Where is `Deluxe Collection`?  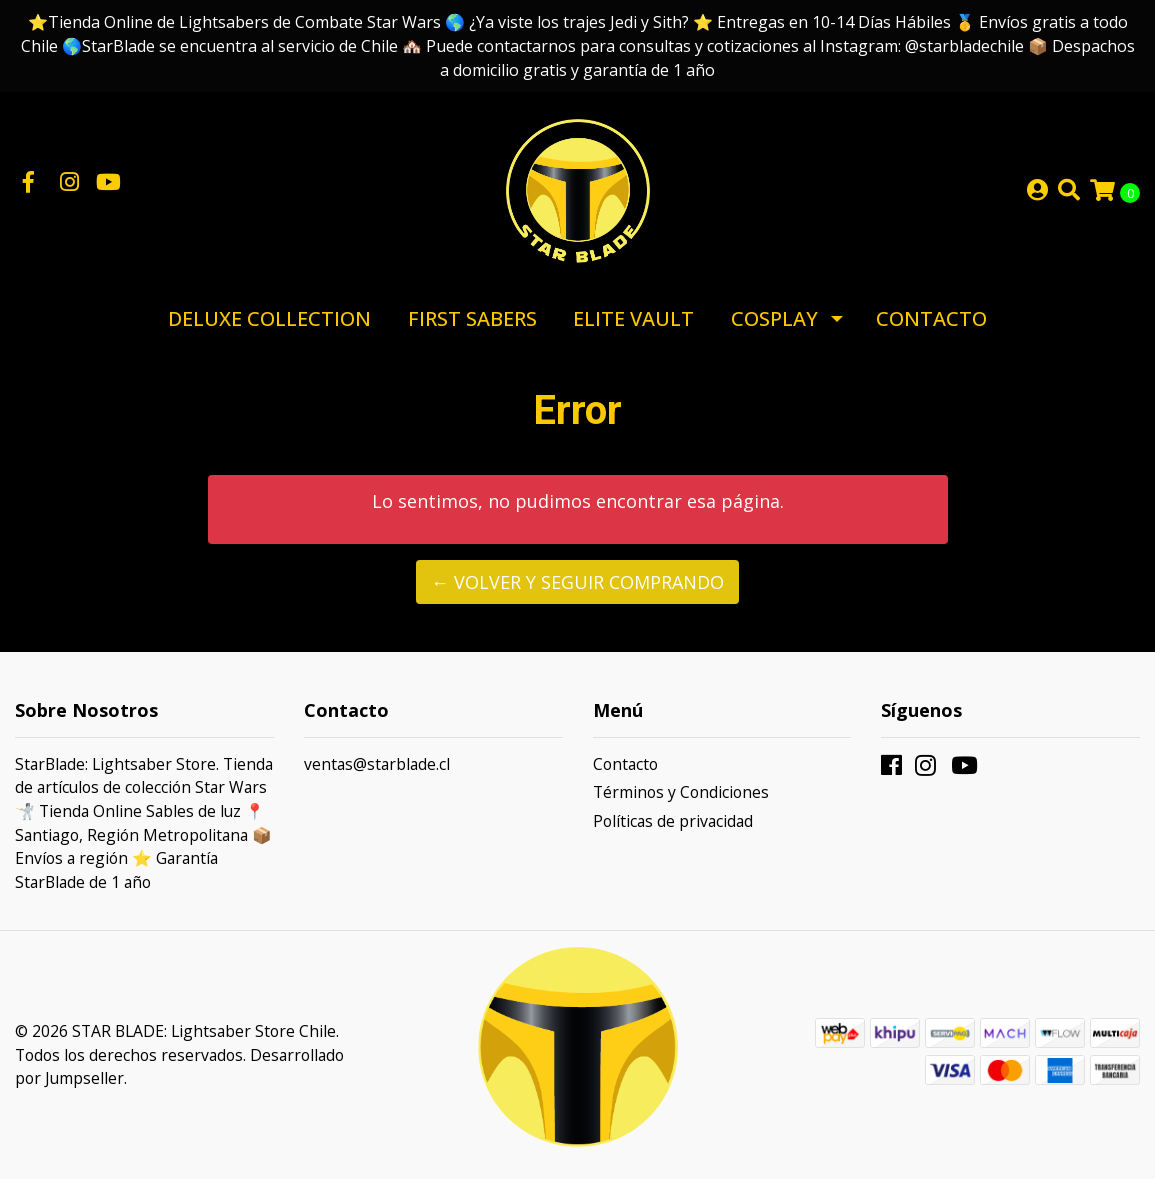 Deluxe Collection is located at coordinates (269, 318).